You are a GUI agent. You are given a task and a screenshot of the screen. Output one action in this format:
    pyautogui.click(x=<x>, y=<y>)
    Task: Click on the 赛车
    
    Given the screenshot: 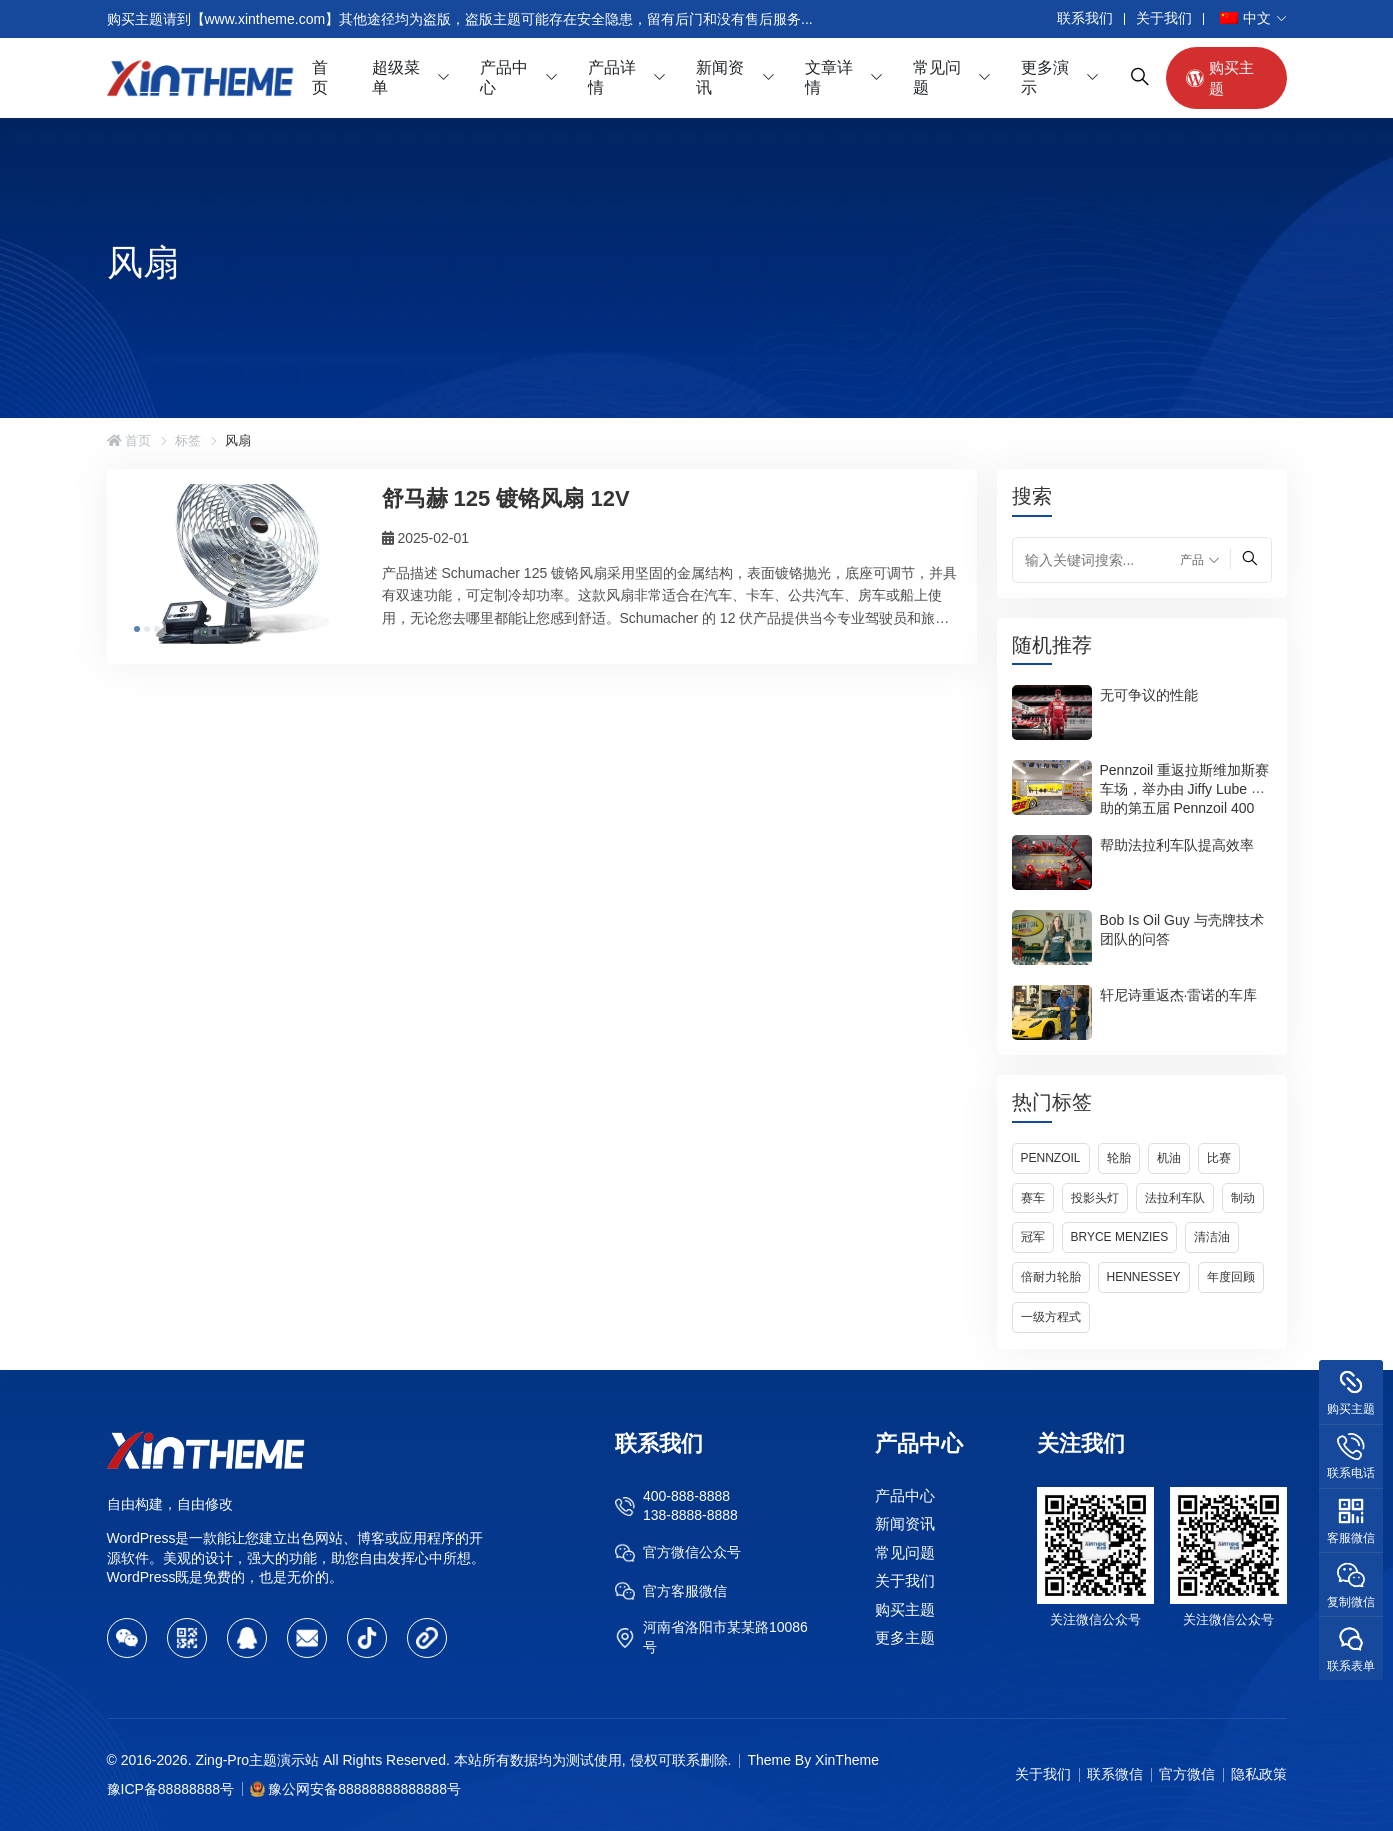 What is the action you would take?
    pyautogui.click(x=1033, y=1198)
    